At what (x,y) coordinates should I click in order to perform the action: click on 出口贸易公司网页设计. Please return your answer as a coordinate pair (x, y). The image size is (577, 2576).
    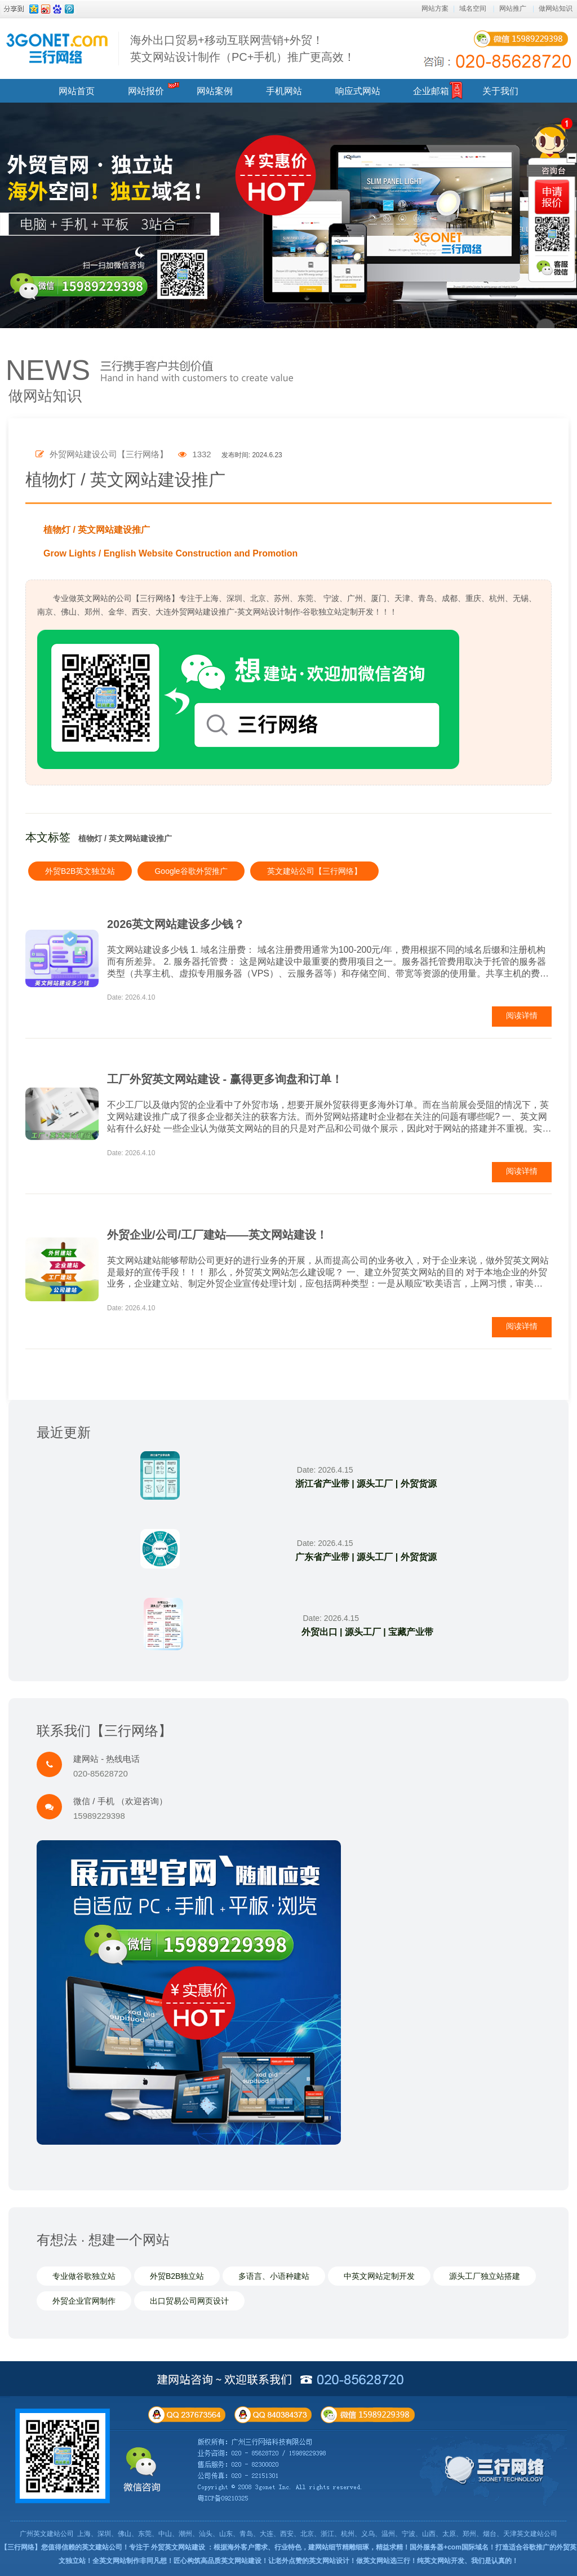
    Looking at the image, I should click on (189, 2300).